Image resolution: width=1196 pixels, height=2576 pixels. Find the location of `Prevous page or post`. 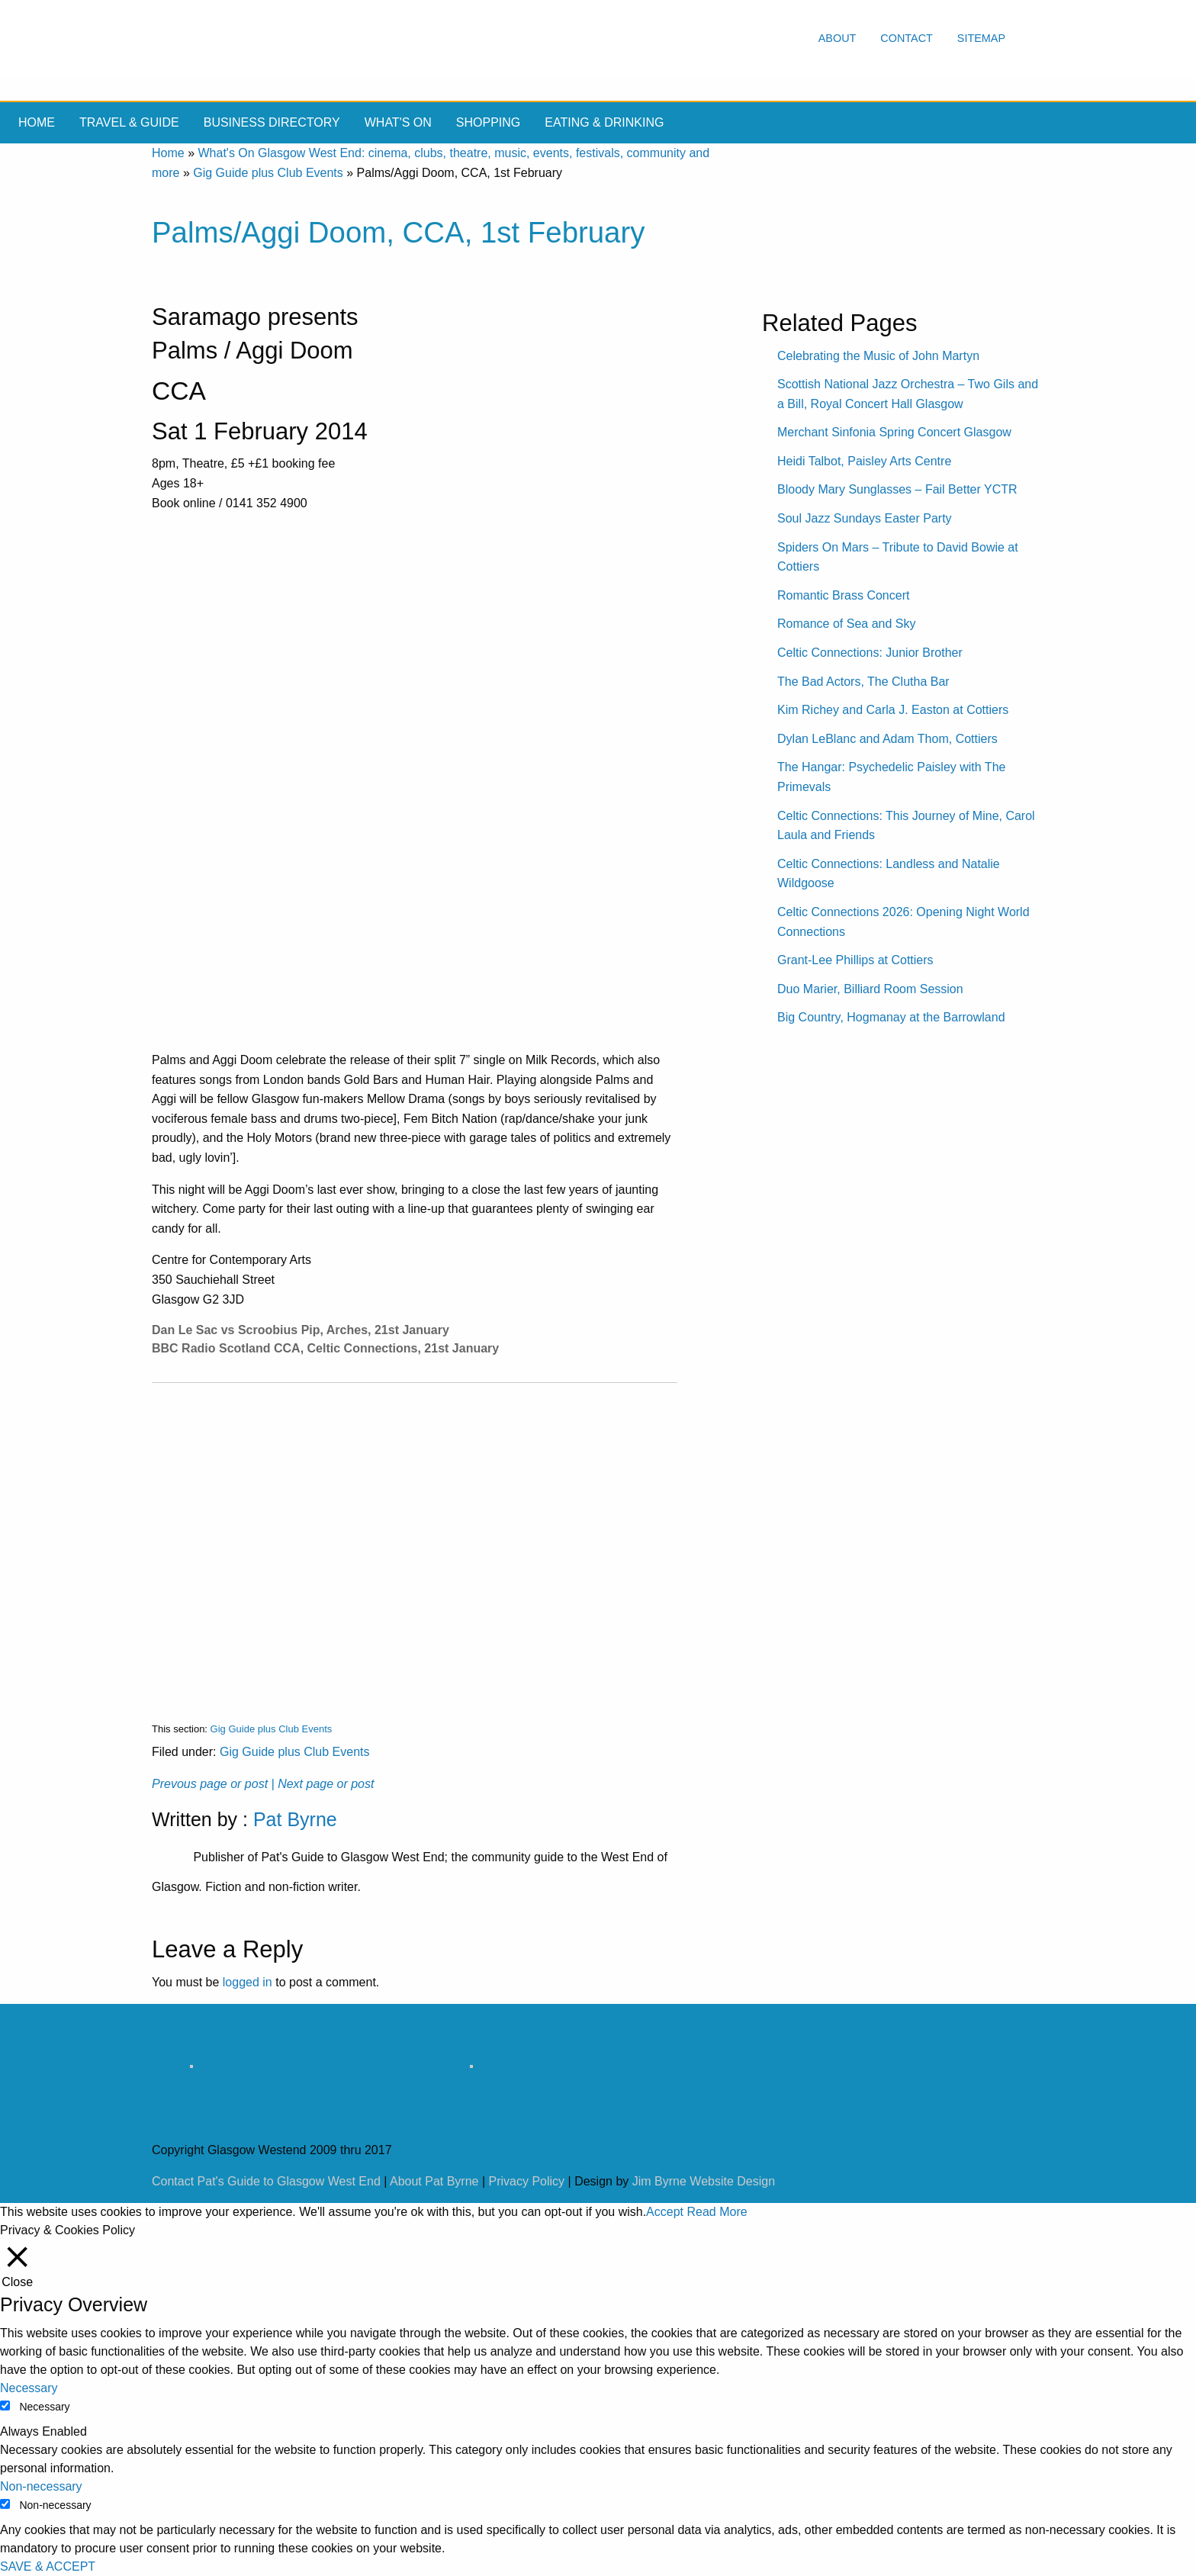

Prevous page or post is located at coordinates (210, 1783).